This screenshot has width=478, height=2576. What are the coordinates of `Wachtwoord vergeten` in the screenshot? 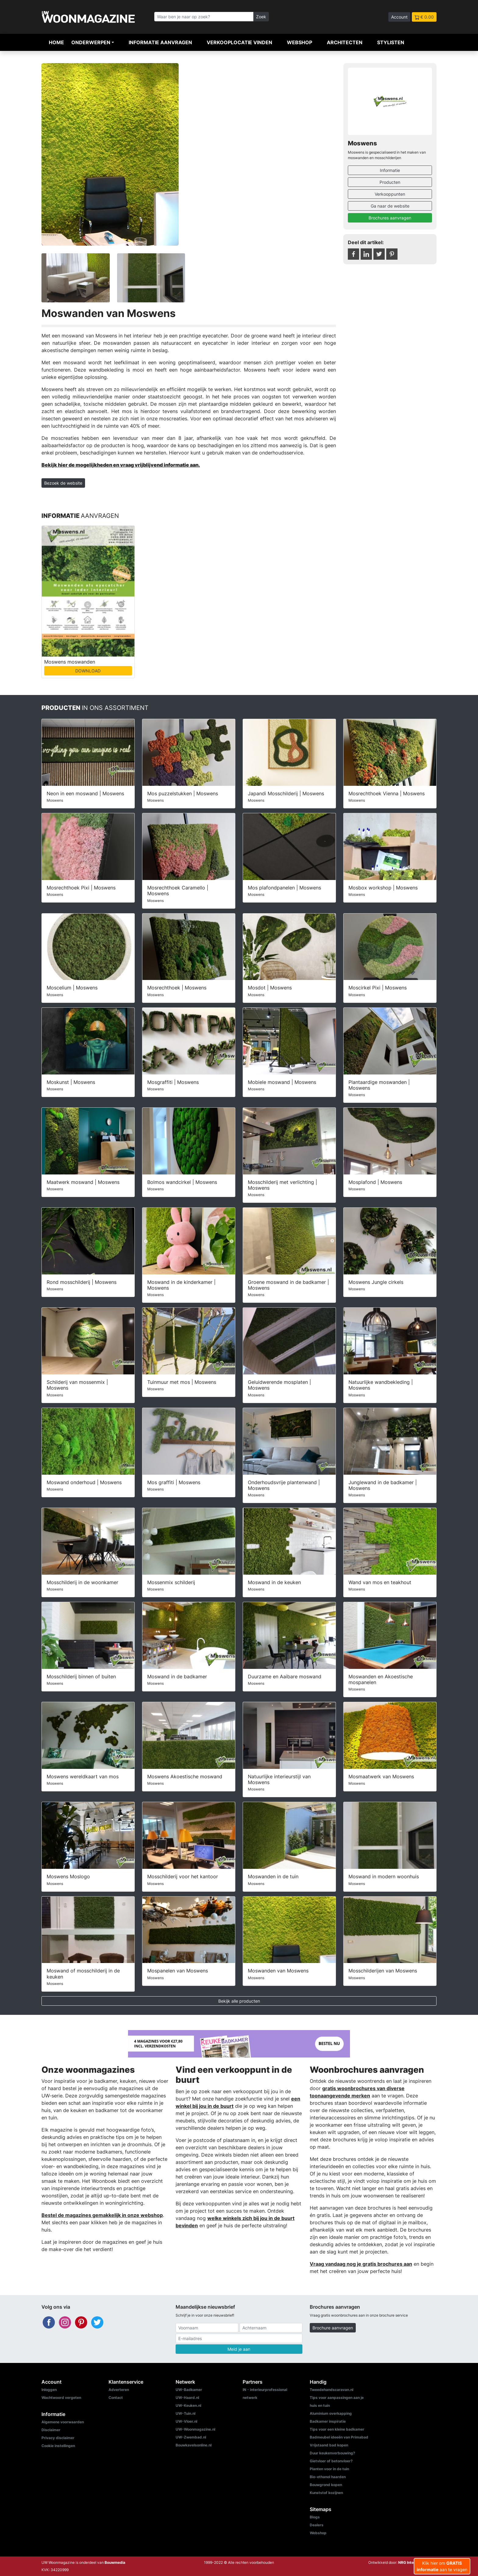 It's located at (61, 2397).